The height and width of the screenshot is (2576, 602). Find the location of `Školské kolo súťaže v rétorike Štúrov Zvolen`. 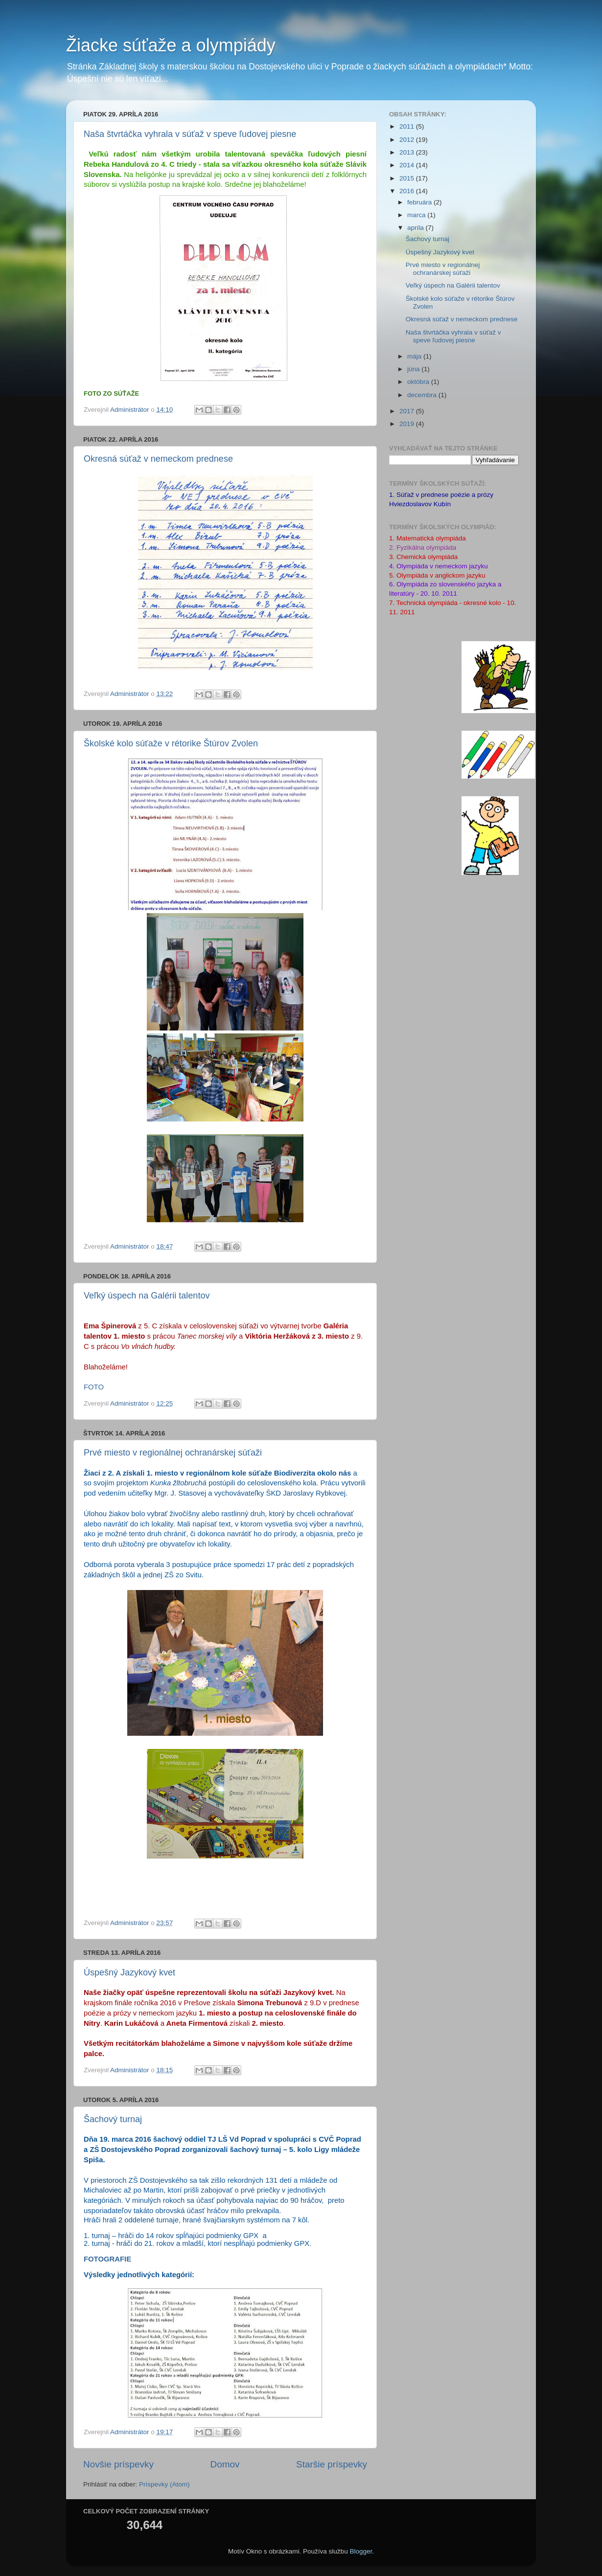

Školské kolo súťaže v rétorike Štúrov Zvolen is located at coordinates (171, 743).